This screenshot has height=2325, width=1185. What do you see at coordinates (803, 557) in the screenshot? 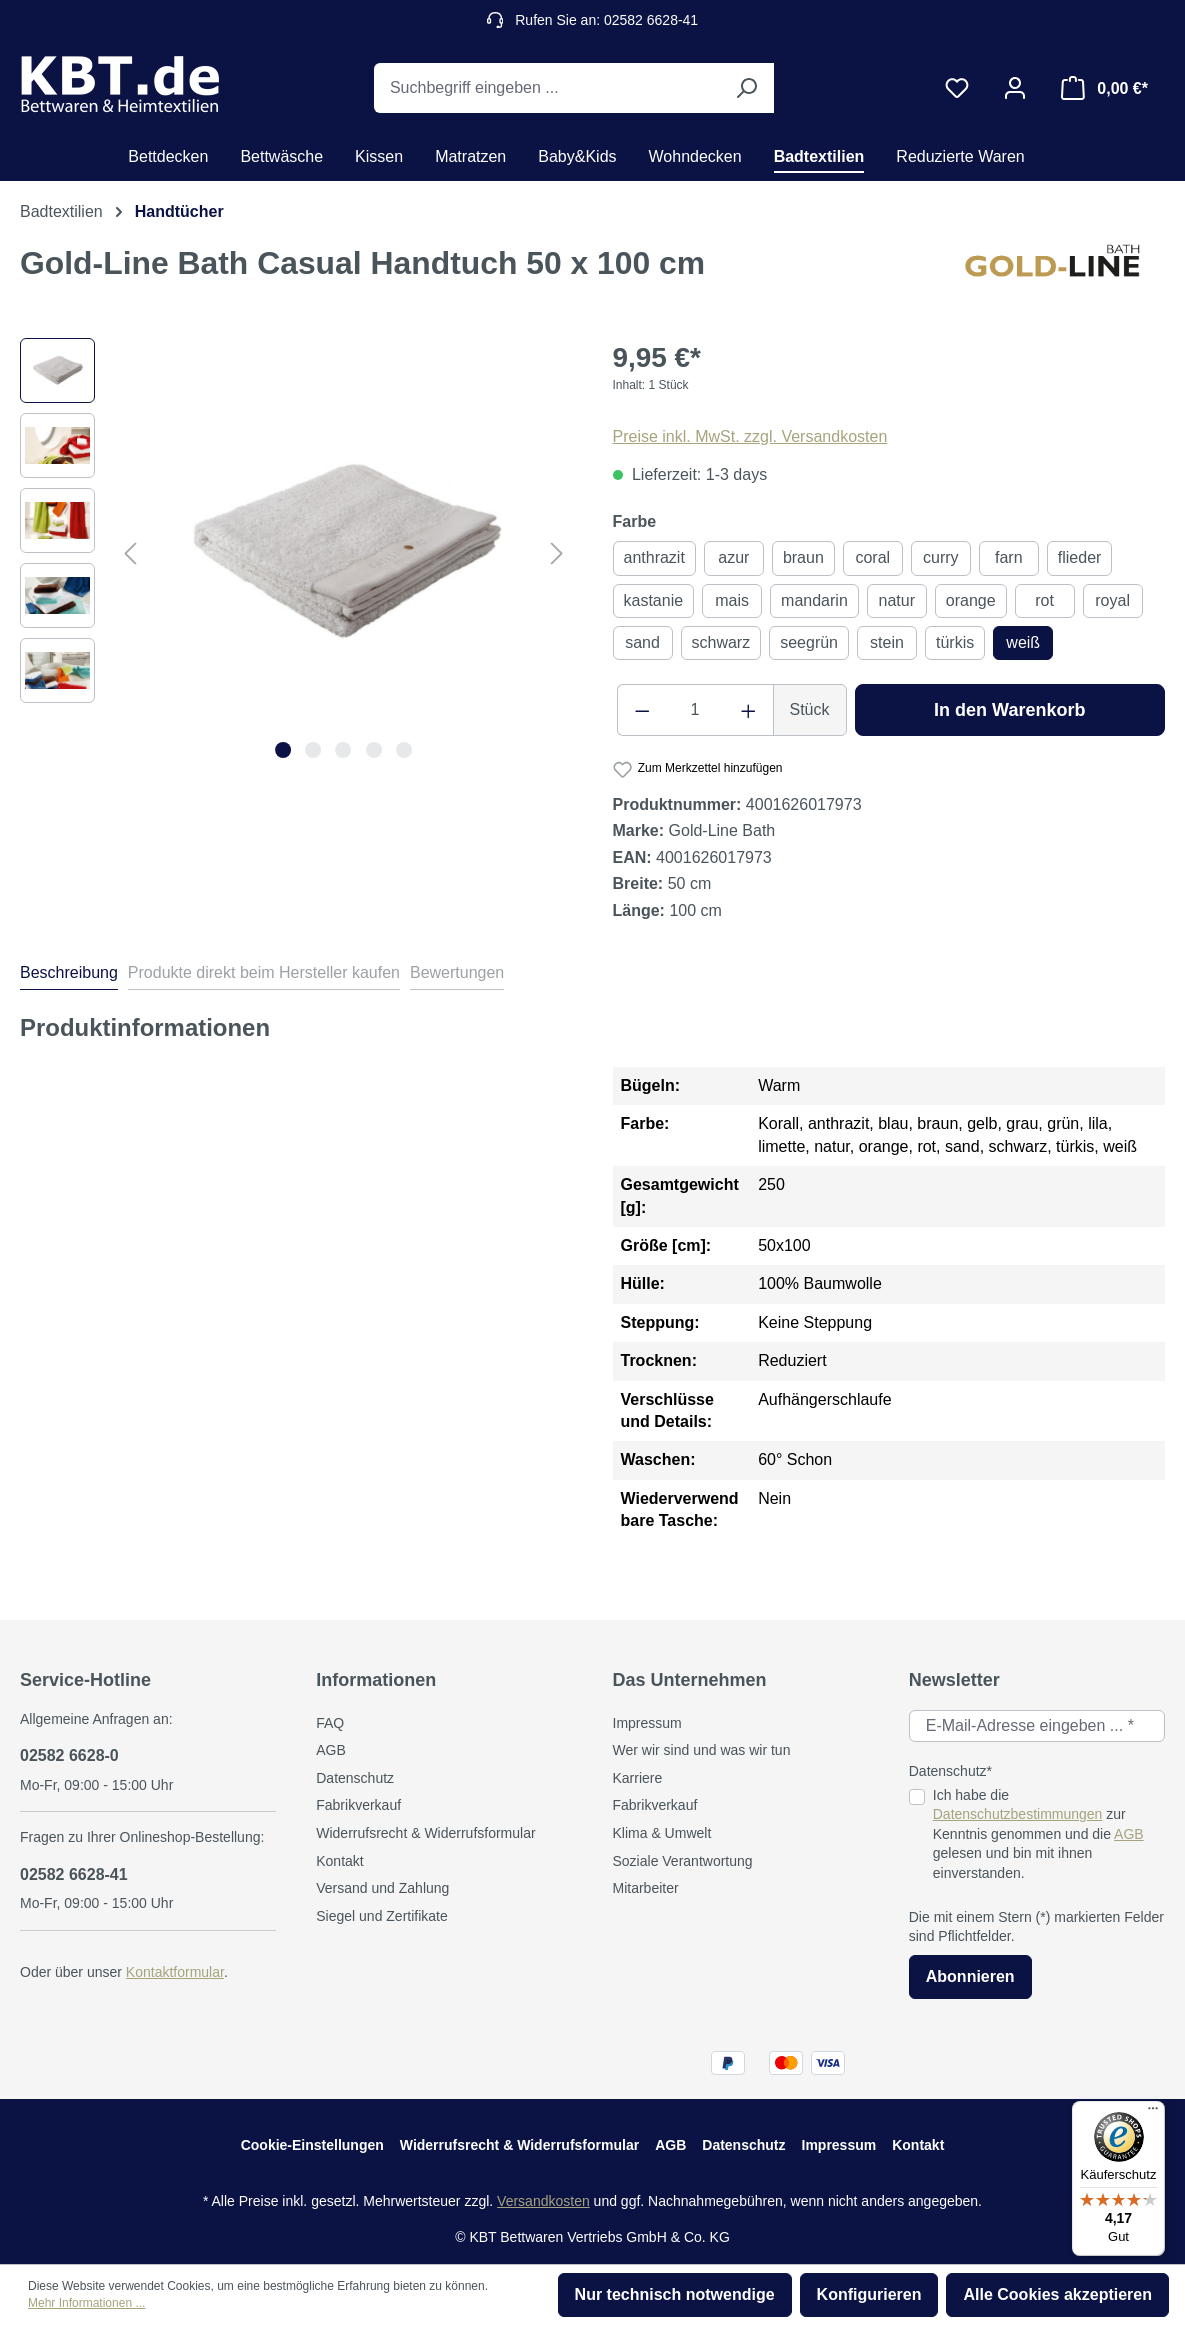
I see `braun` at bounding box center [803, 557].